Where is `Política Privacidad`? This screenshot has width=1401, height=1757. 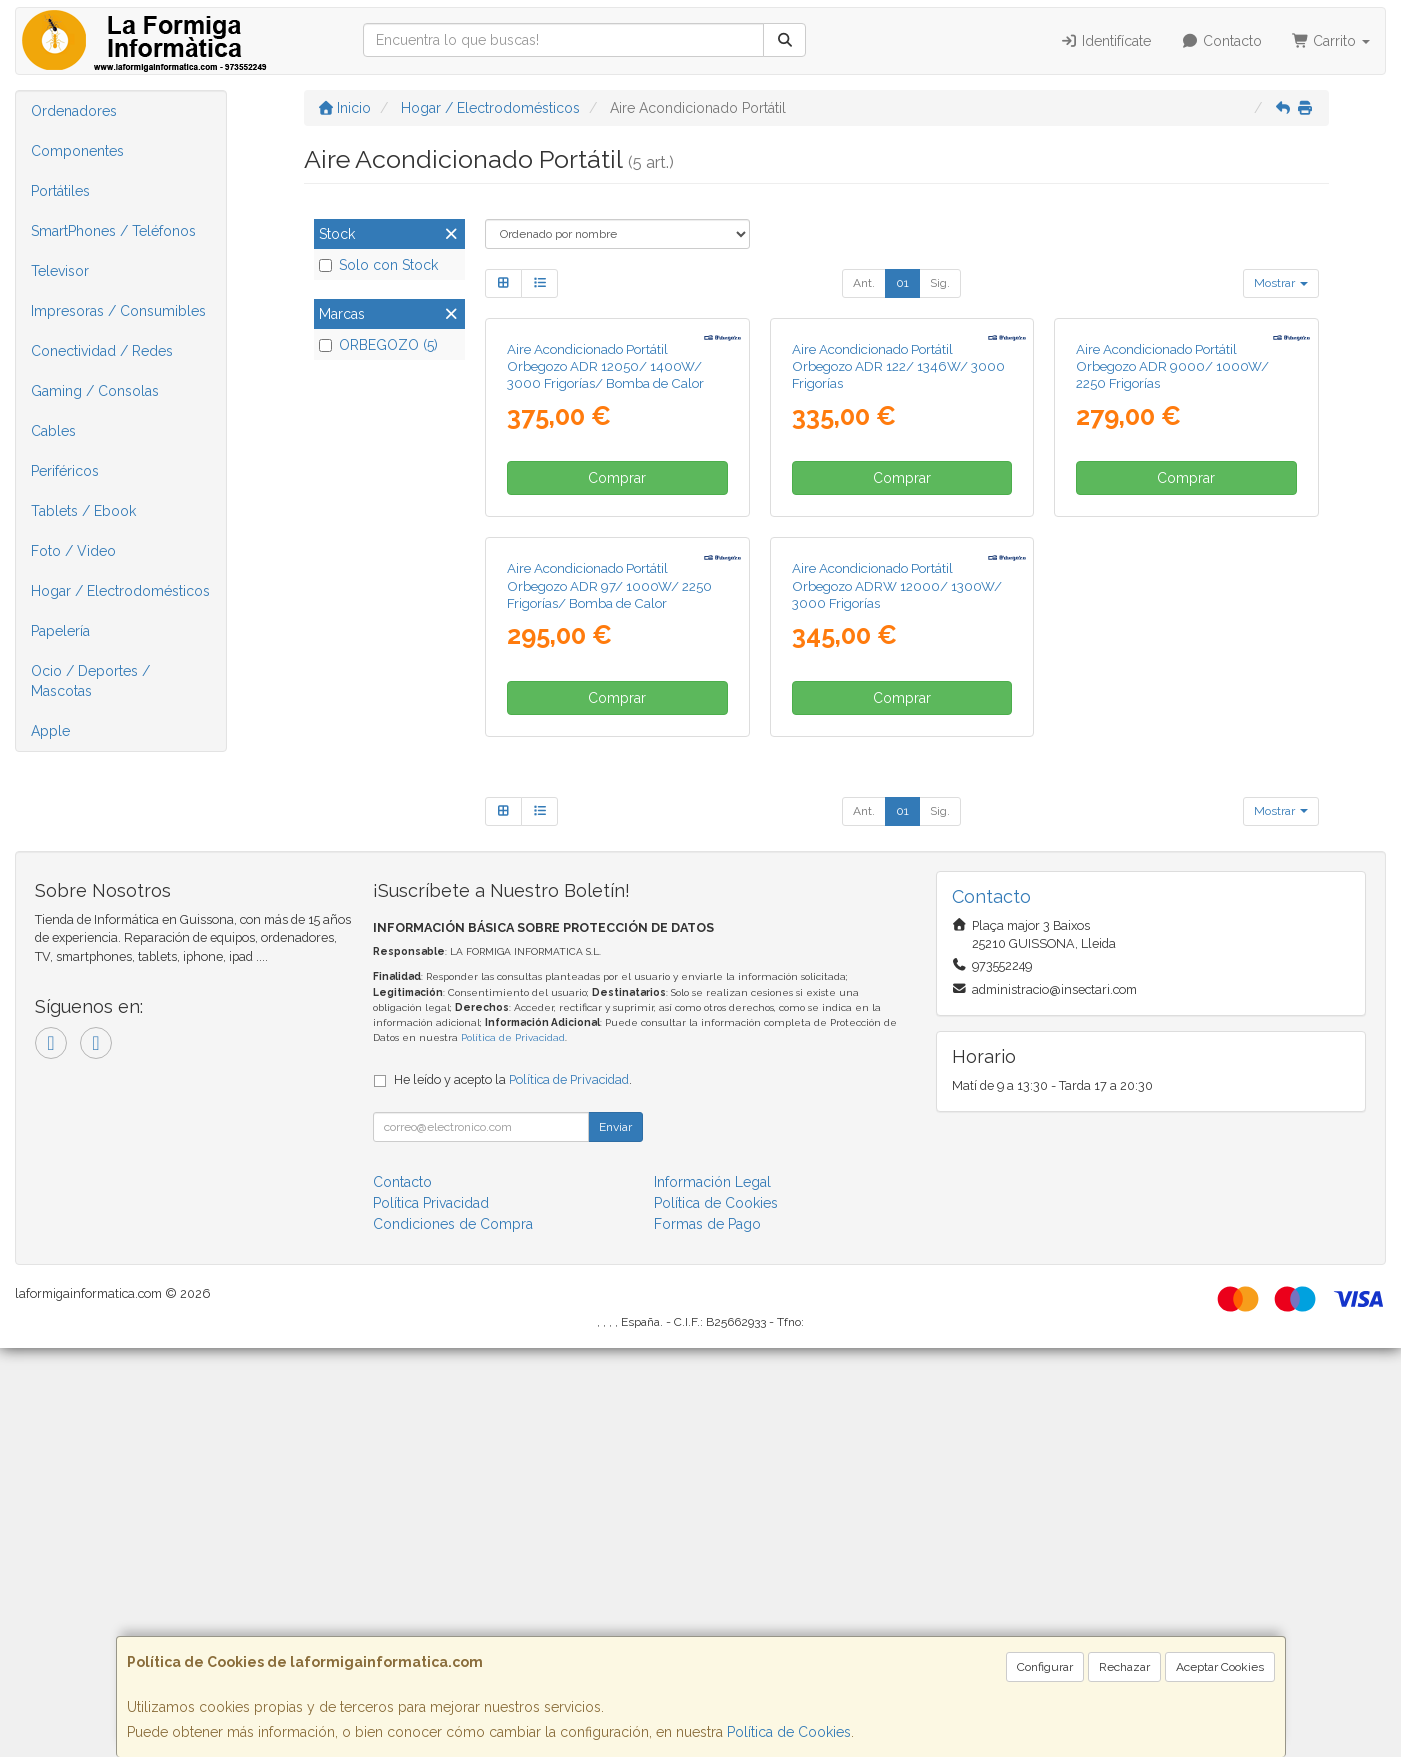
Política Privacidad is located at coordinates (431, 1612).